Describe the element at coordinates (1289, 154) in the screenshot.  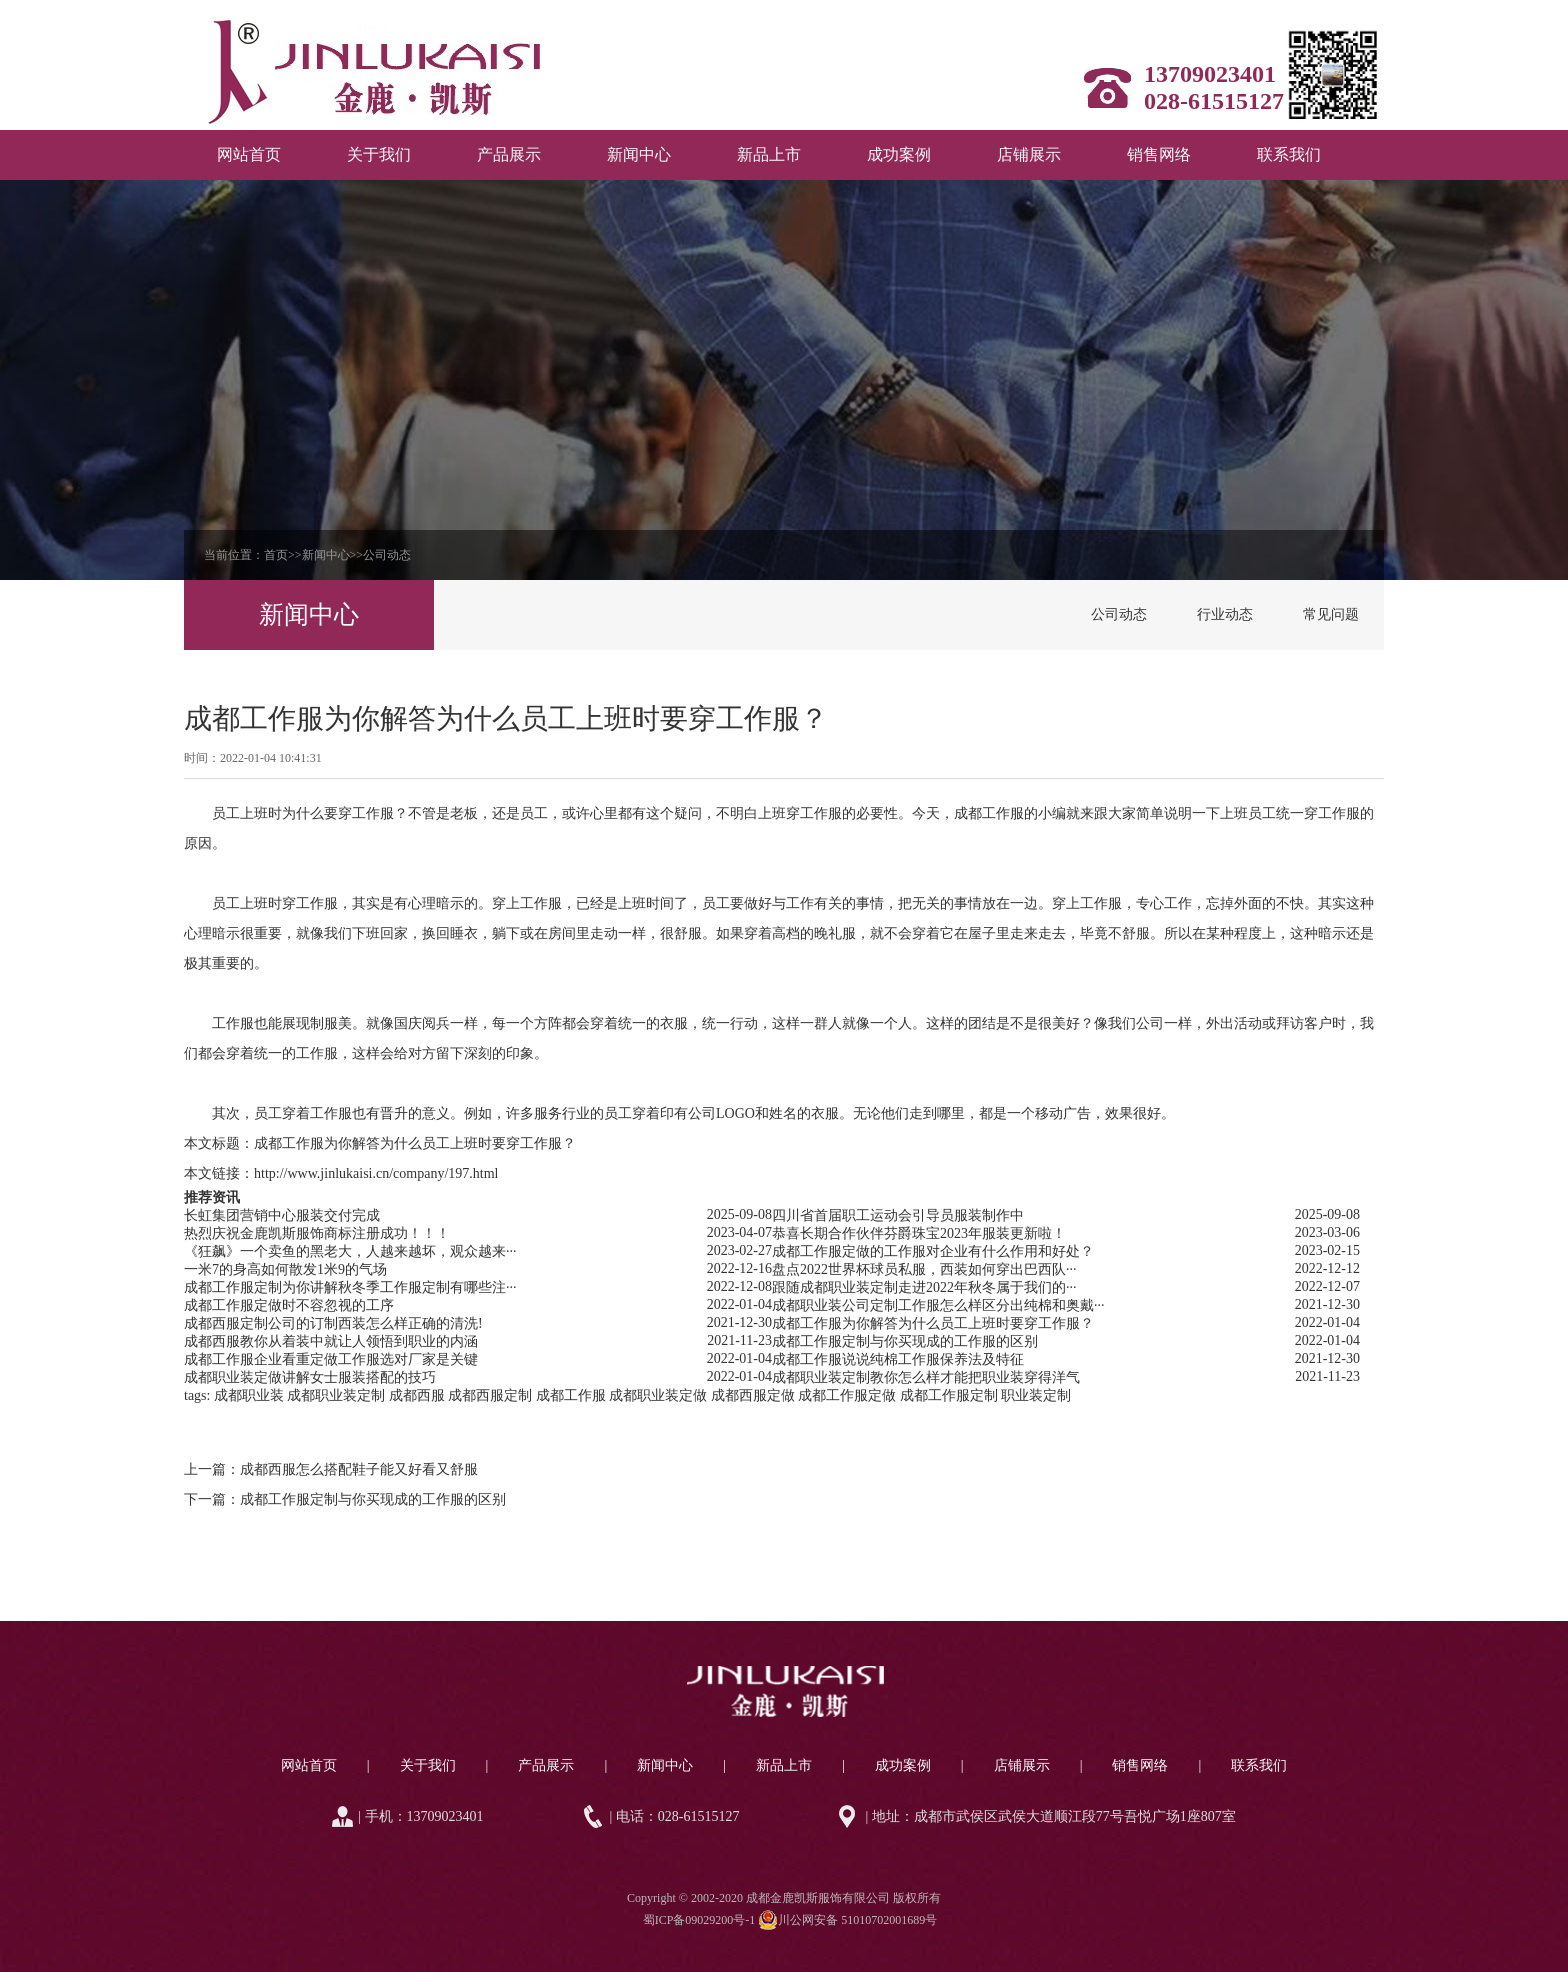
I see `联系我们` at that location.